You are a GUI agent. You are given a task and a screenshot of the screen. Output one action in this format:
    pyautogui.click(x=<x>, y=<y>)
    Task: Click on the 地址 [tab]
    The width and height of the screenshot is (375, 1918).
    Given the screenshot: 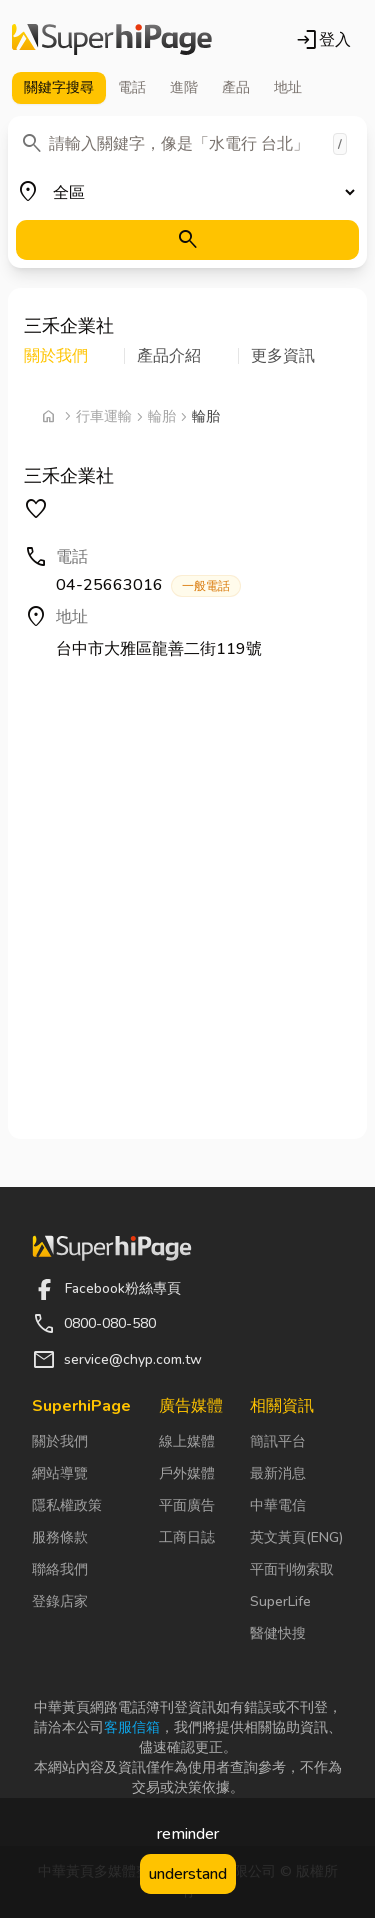 What is the action you would take?
    pyautogui.click(x=288, y=87)
    